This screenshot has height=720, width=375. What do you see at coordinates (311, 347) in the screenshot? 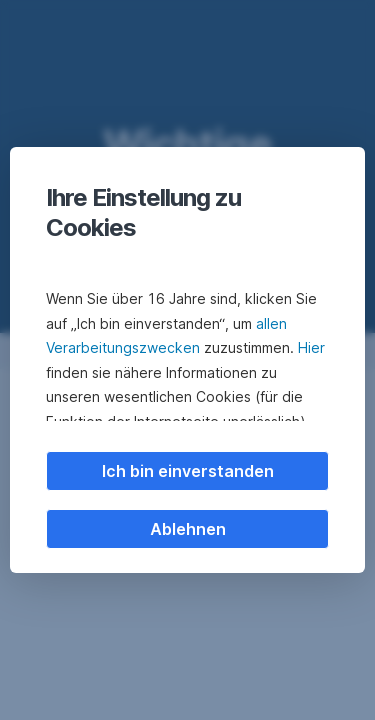
I see `Hier` at bounding box center [311, 347].